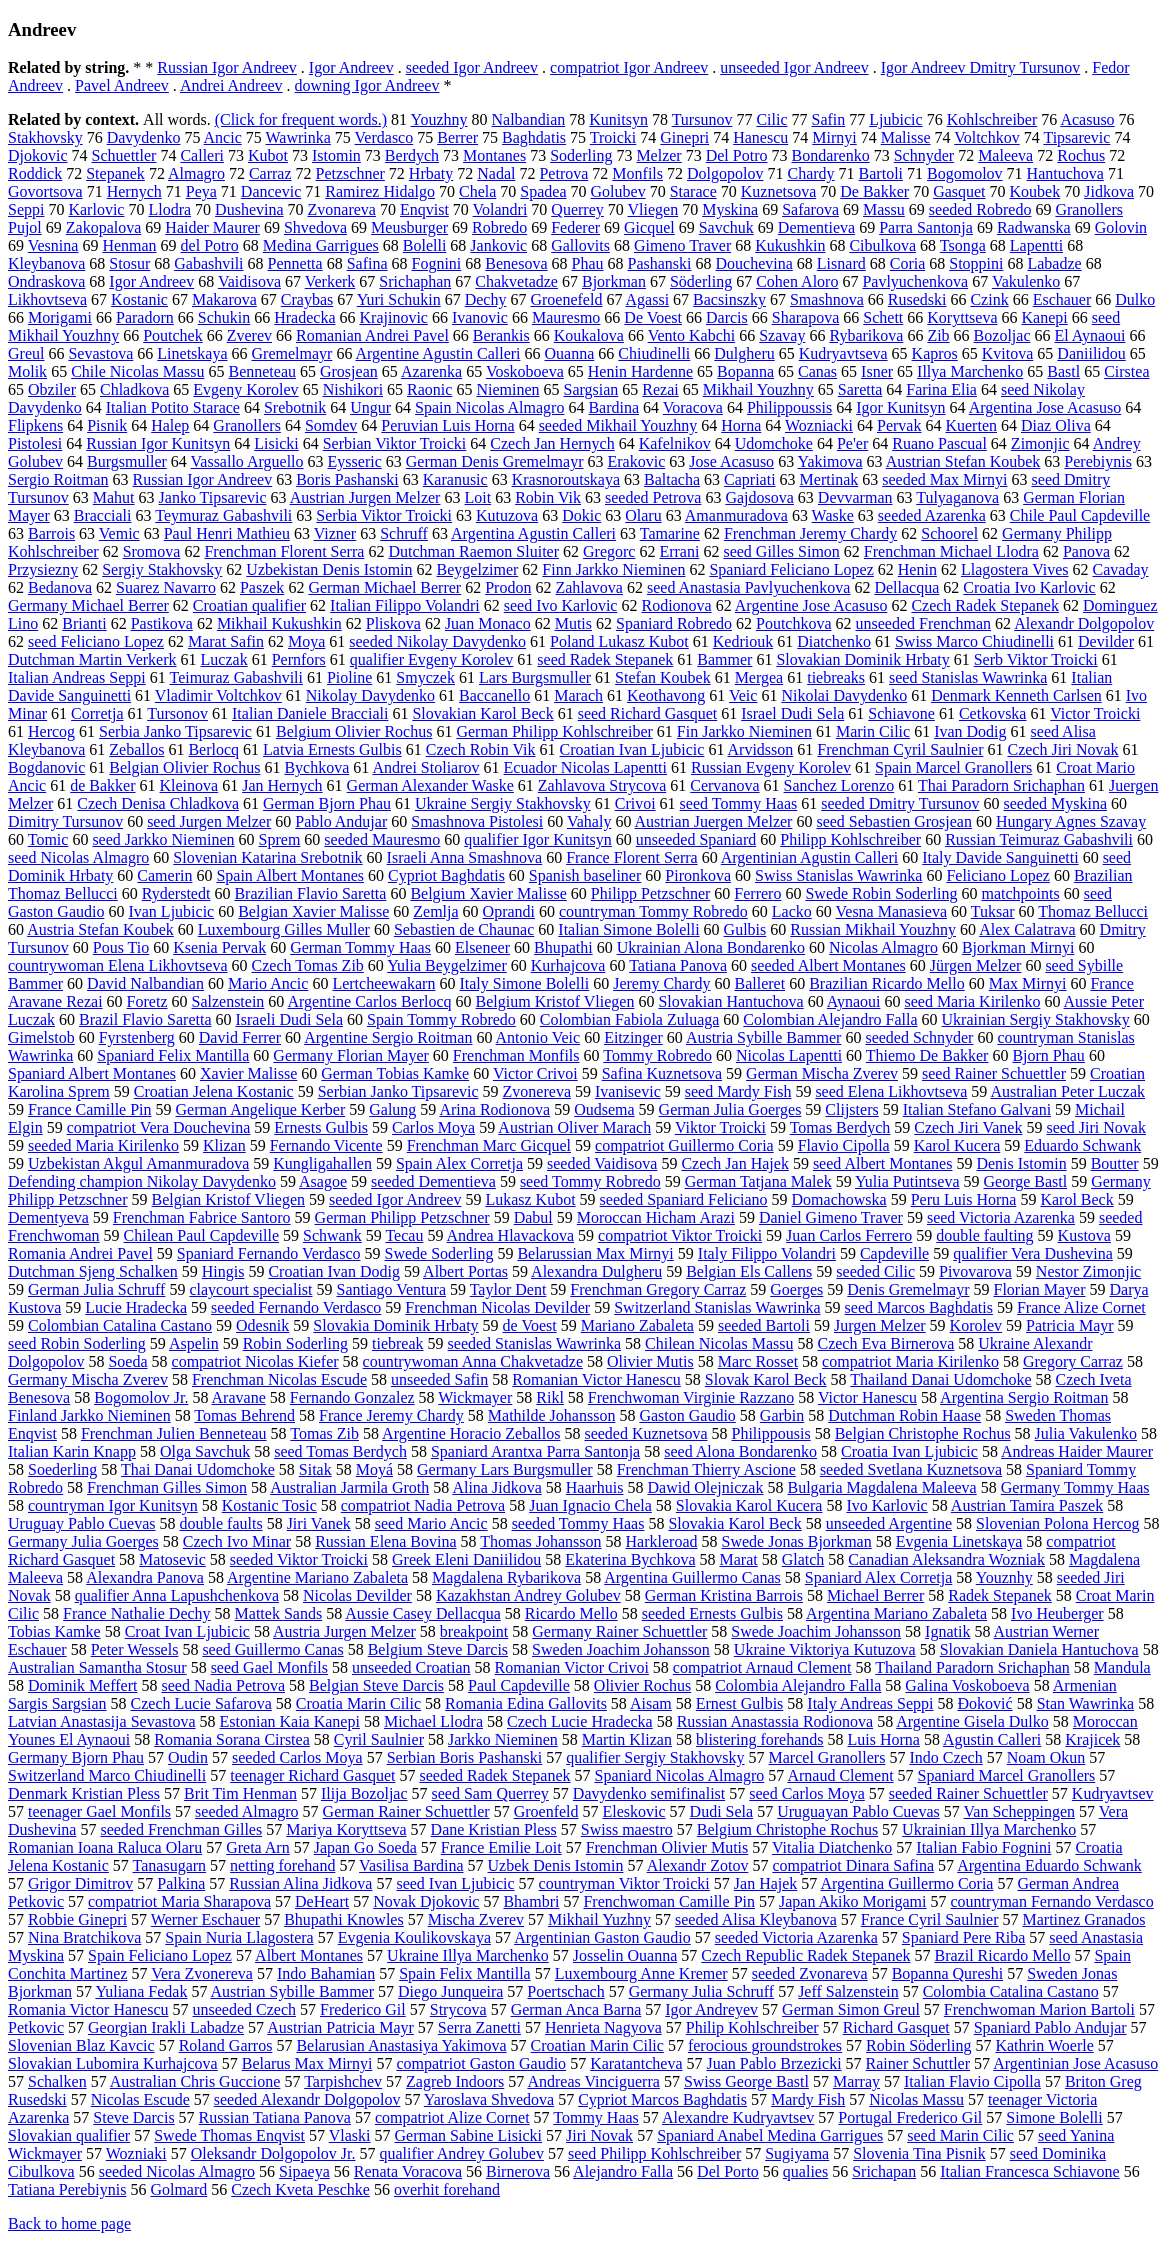 Image resolution: width=1168 pixels, height=2249 pixels. Describe the element at coordinates (500, 209) in the screenshot. I see `Volandri` at that location.